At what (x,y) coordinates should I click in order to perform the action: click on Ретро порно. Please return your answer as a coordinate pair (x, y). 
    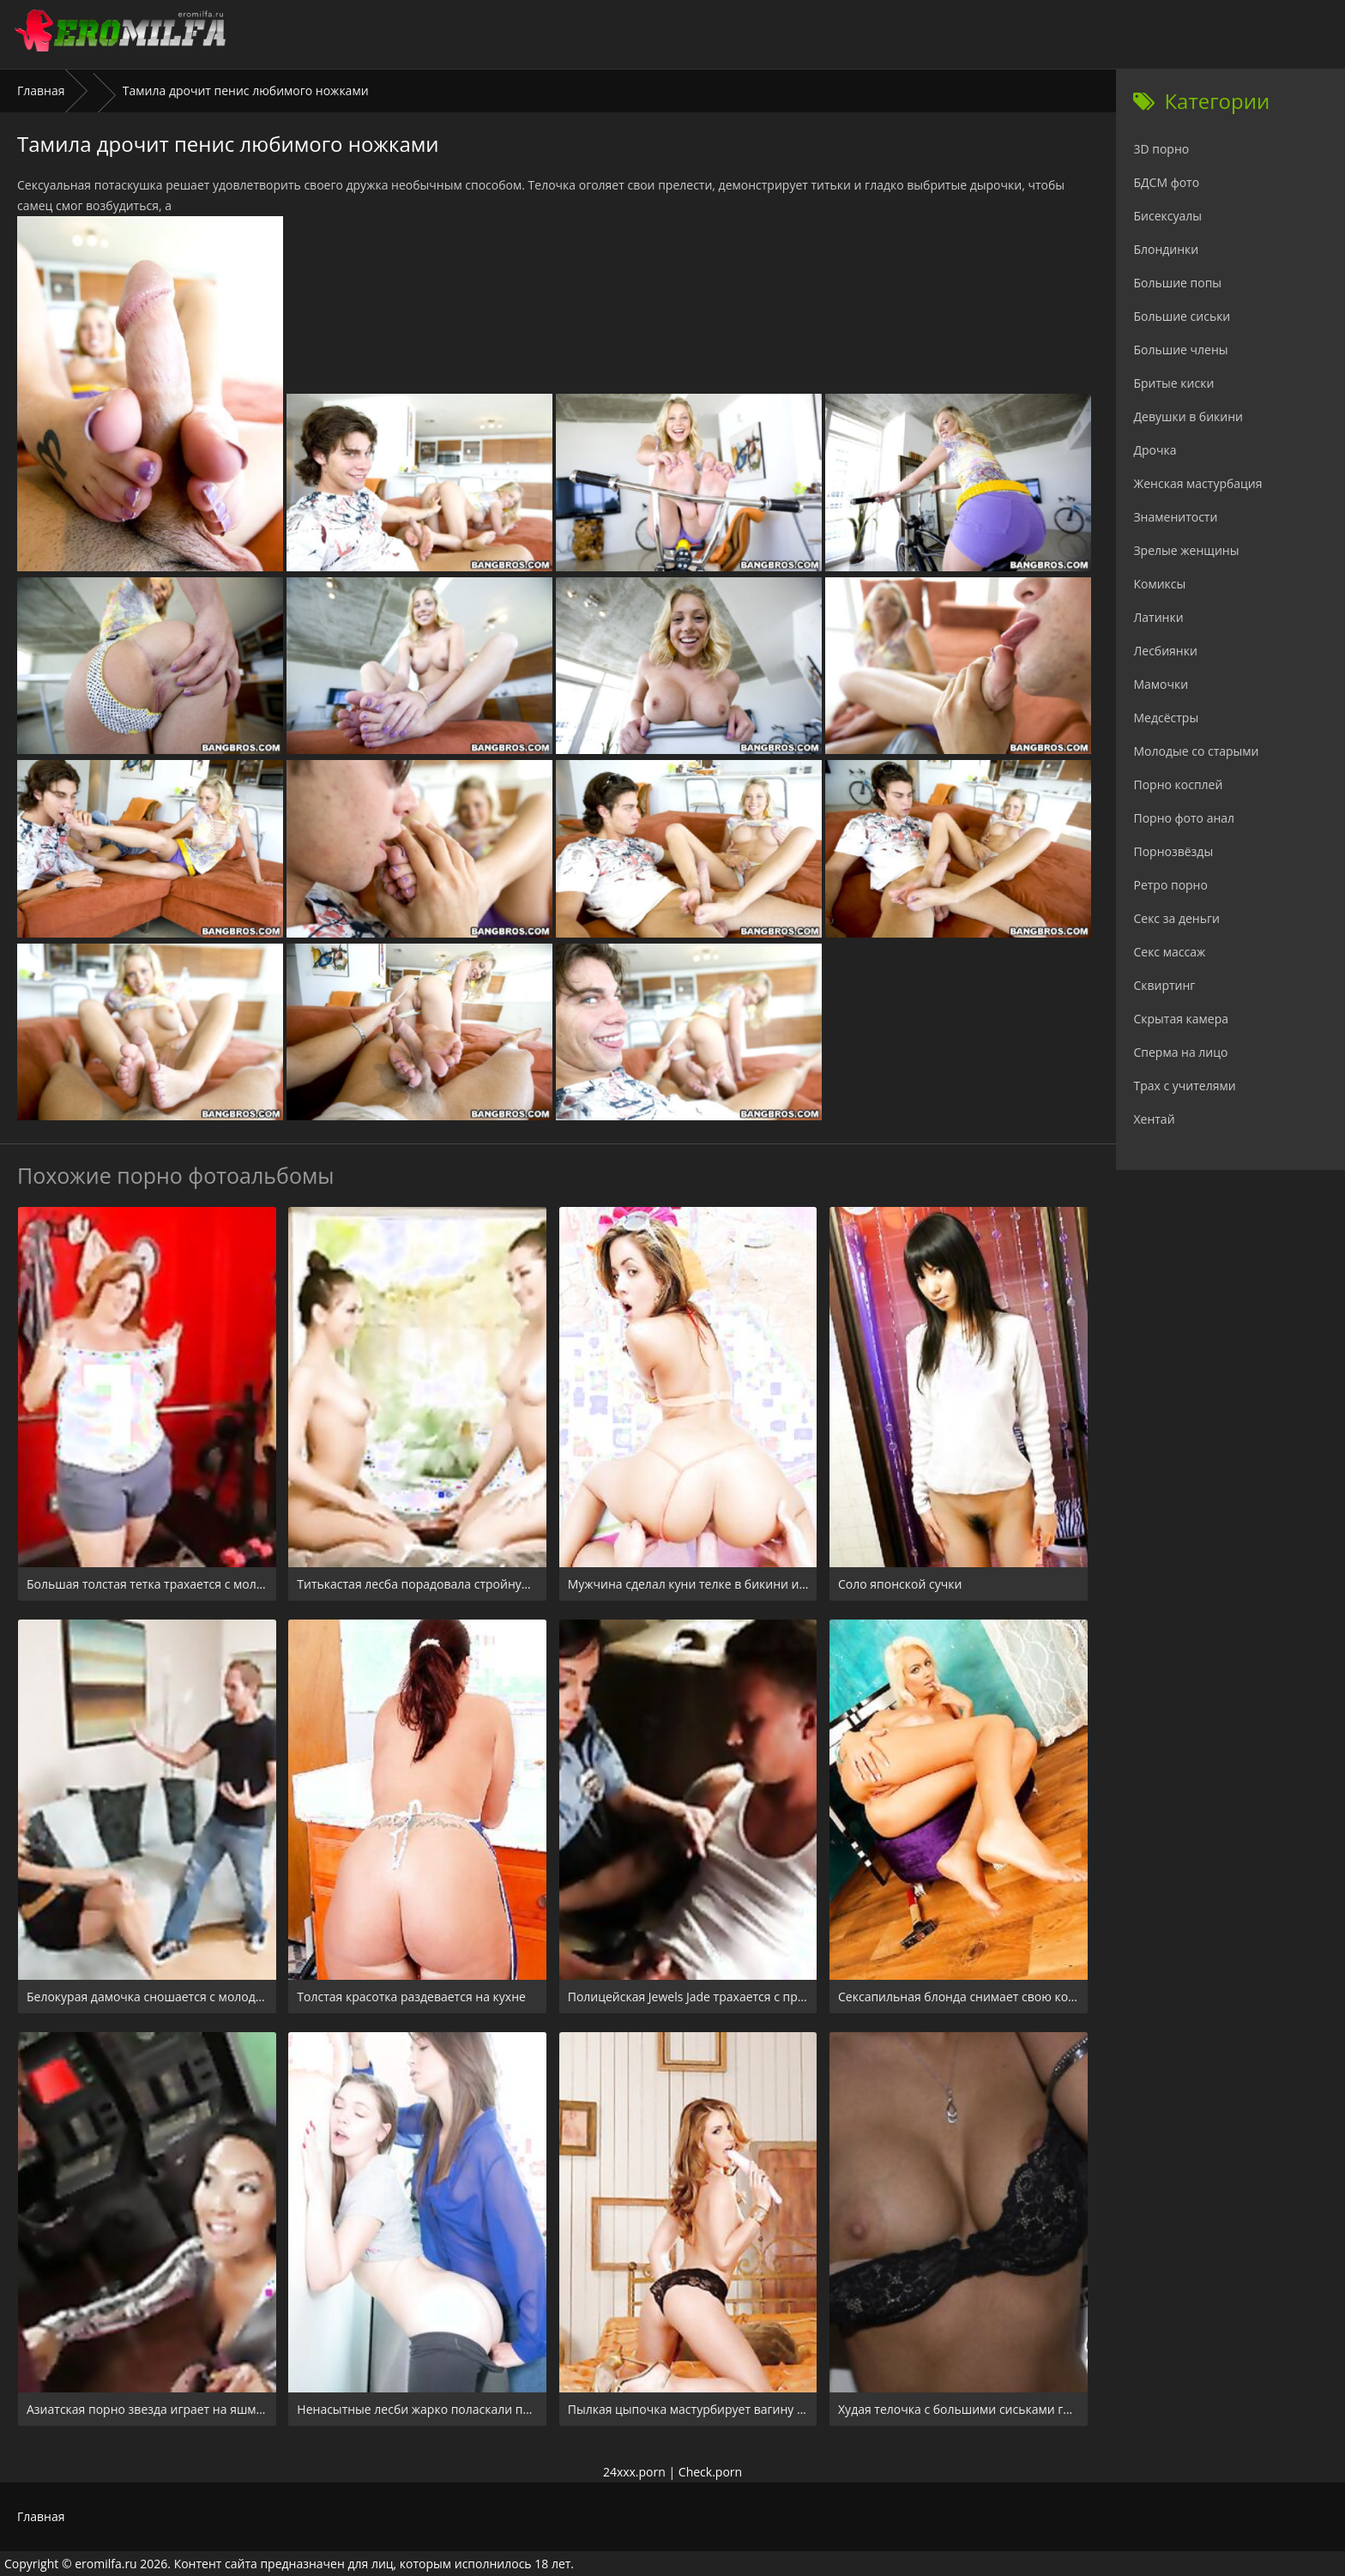
    Looking at the image, I should click on (1170, 885).